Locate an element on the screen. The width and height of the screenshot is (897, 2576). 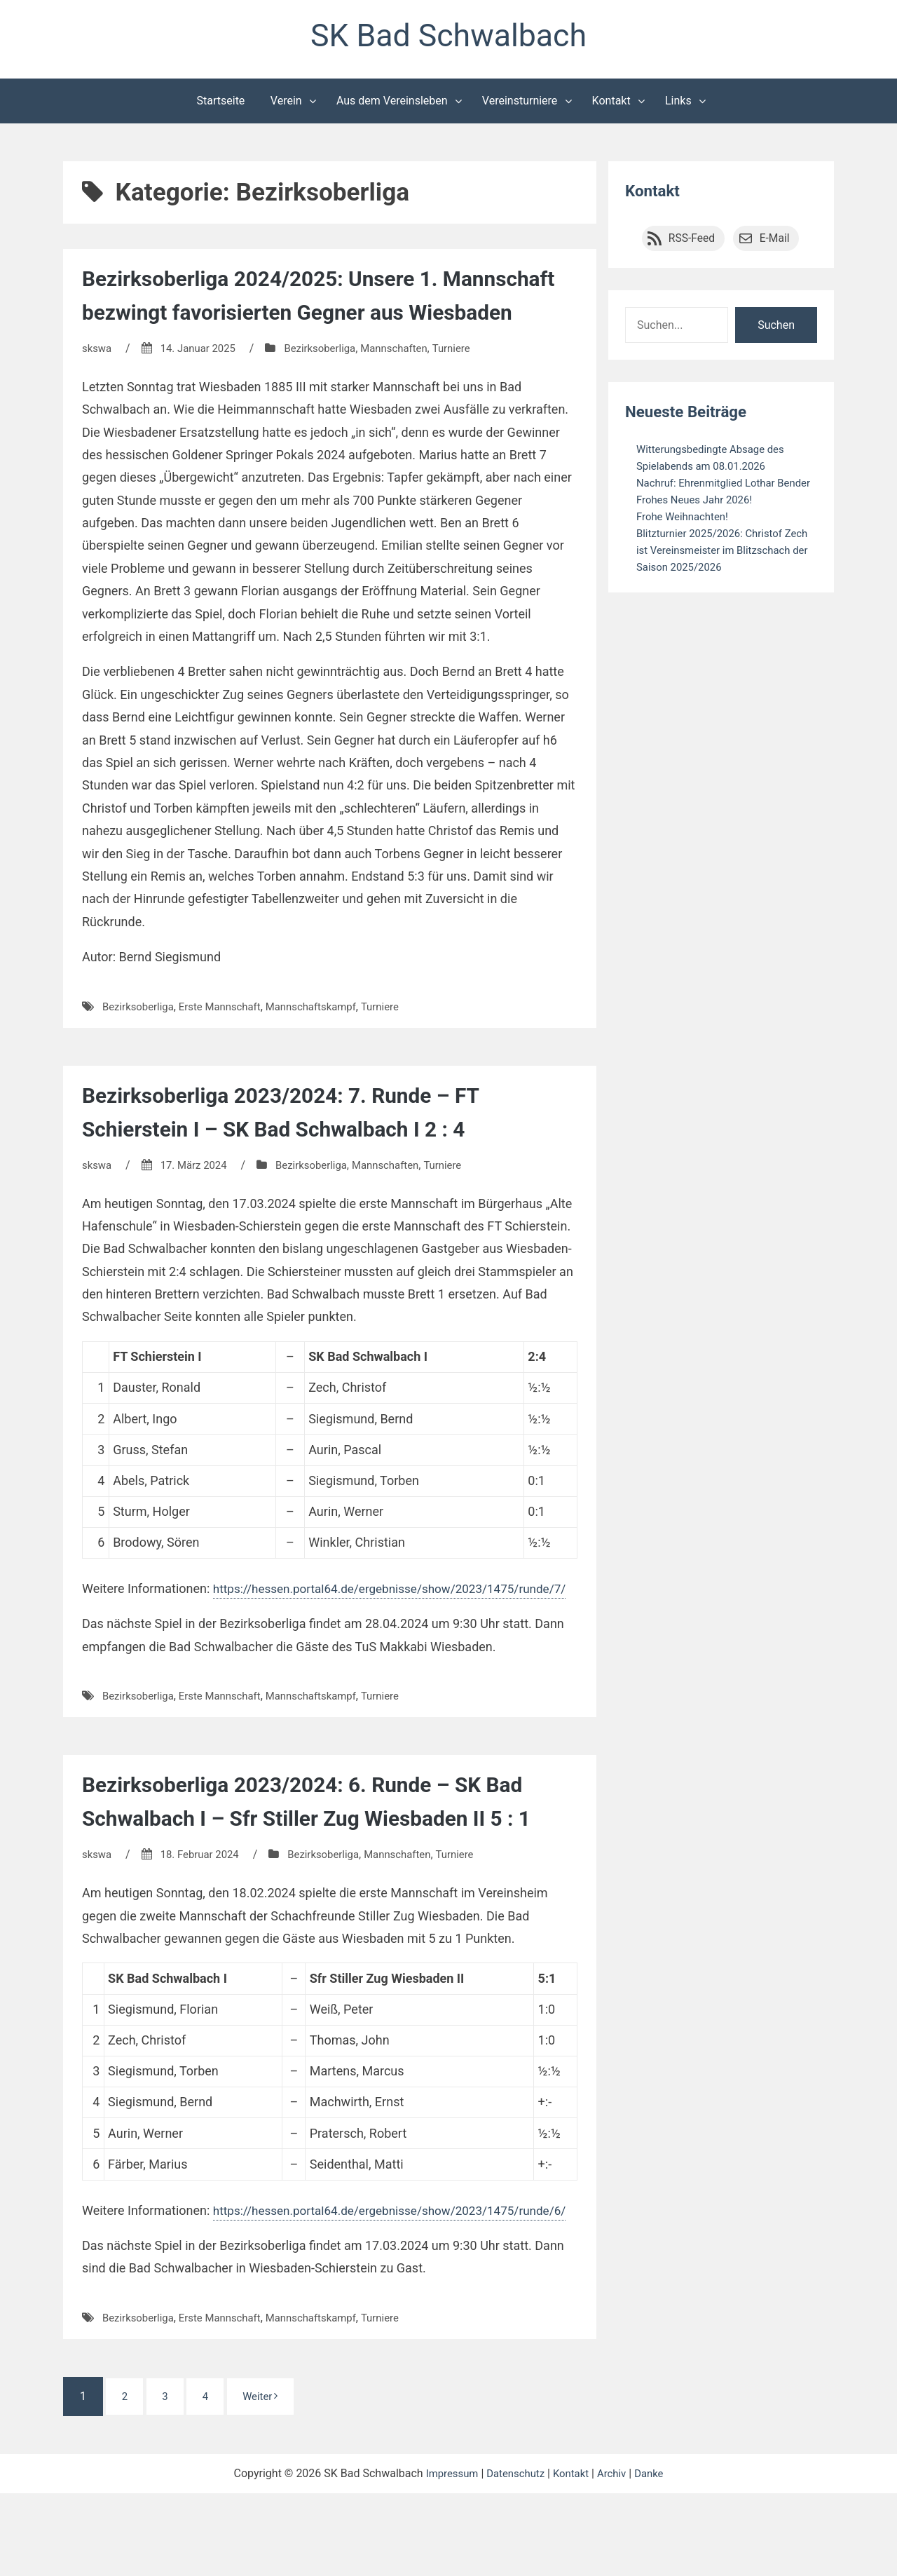
SK Bad Schwalbach is located at coordinates (448, 37).